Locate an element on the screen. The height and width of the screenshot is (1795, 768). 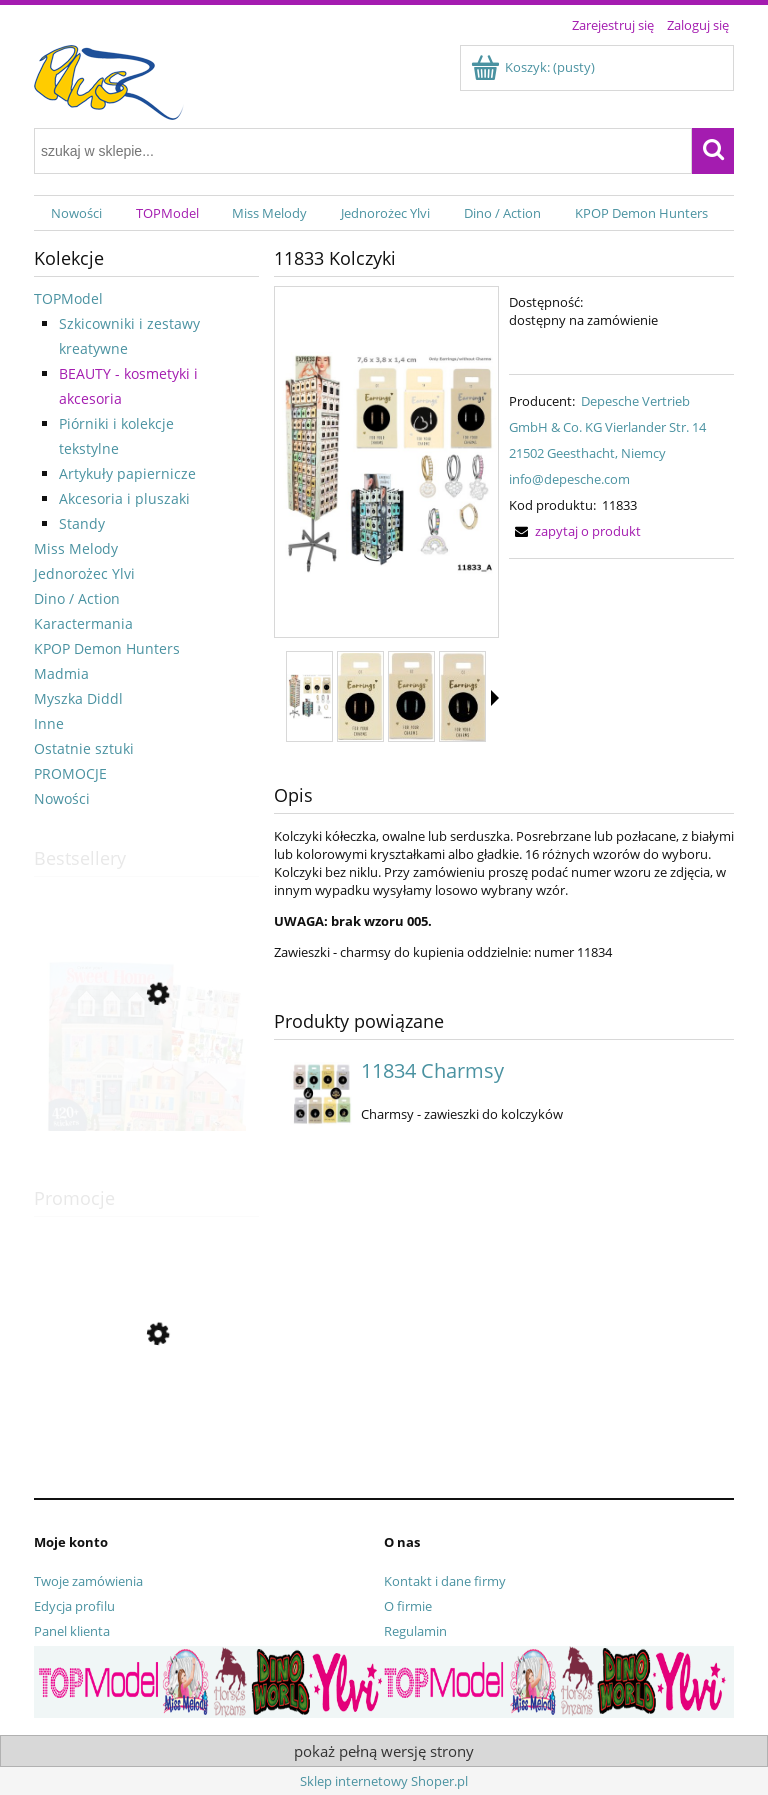
TOPModel is located at coordinates (68, 298).